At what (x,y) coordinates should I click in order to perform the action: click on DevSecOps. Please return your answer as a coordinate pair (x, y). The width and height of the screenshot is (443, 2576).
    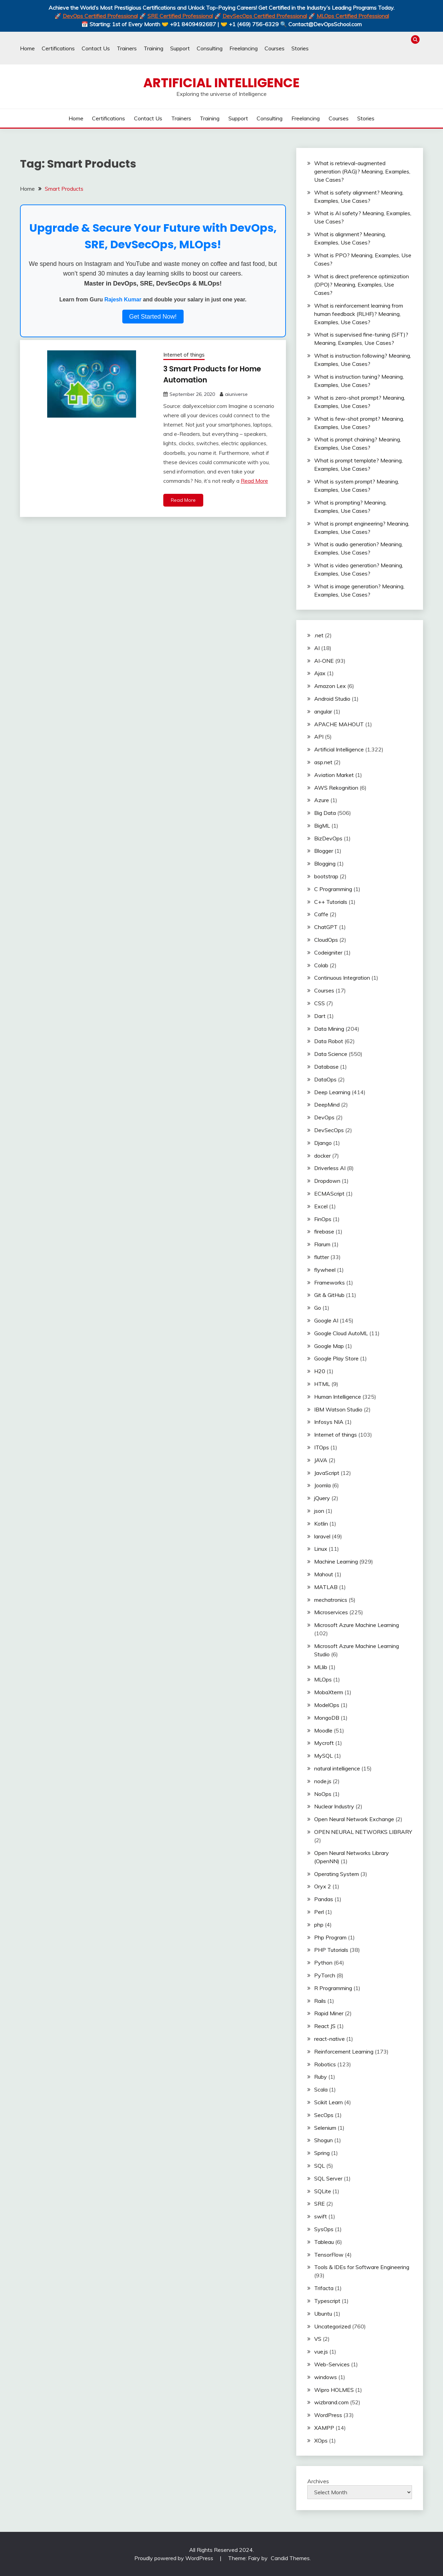
    Looking at the image, I should click on (329, 1130).